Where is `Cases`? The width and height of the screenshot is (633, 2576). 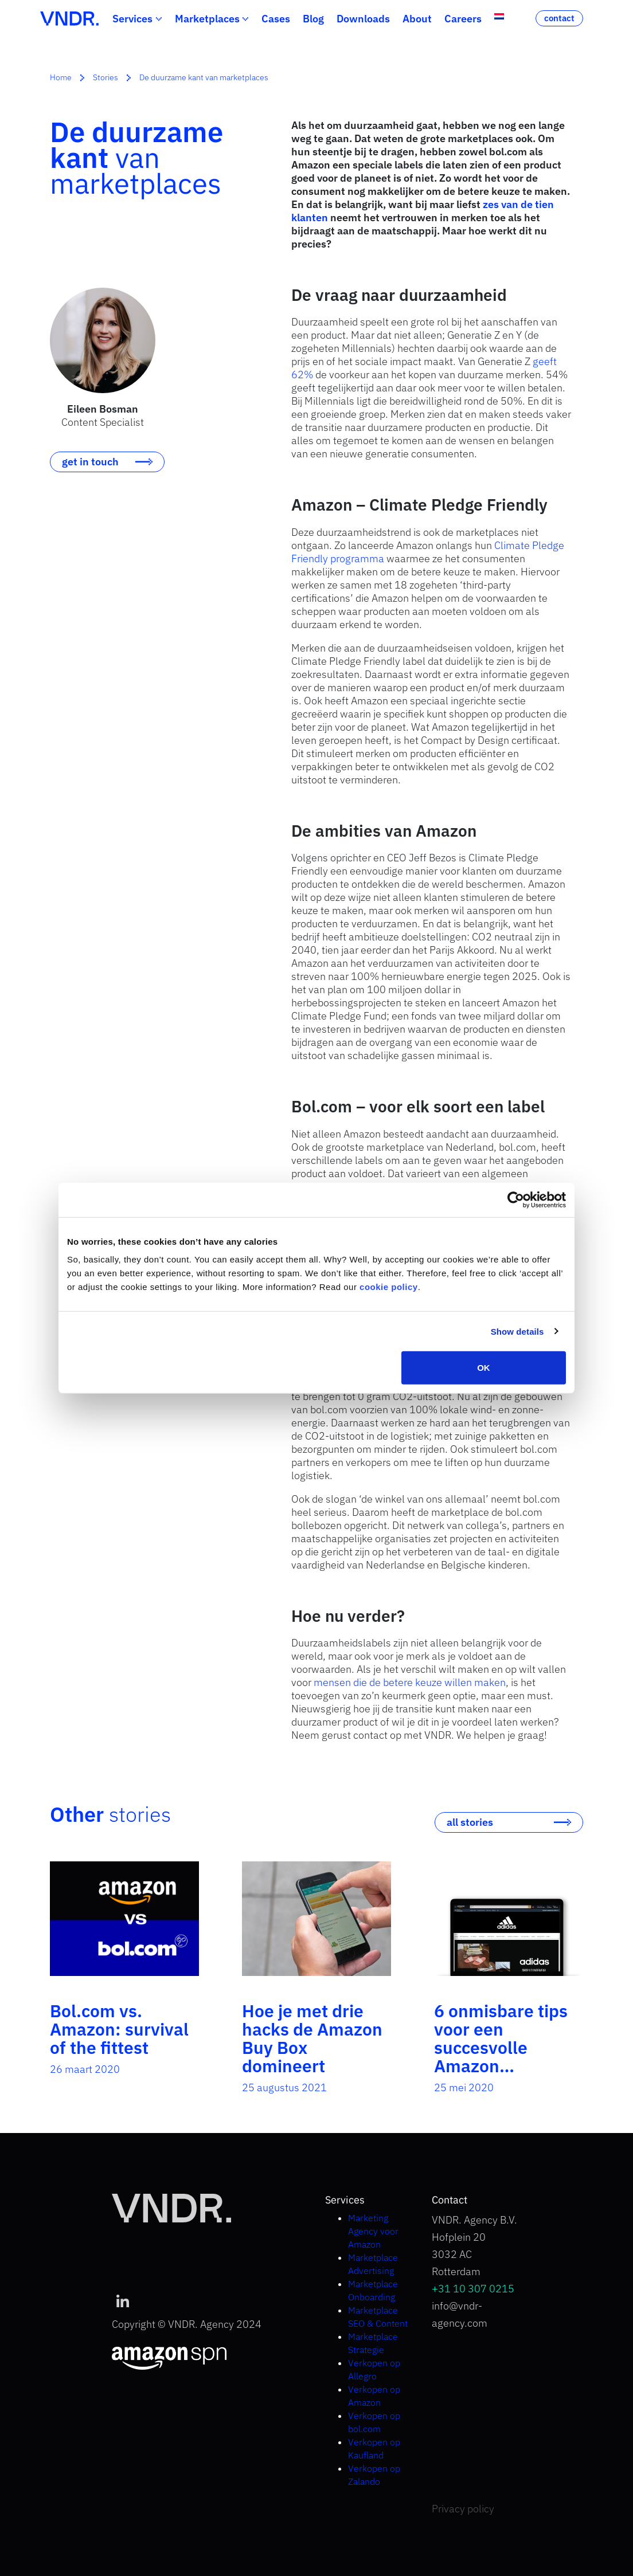 Cases is located at coordinates (275, 18).